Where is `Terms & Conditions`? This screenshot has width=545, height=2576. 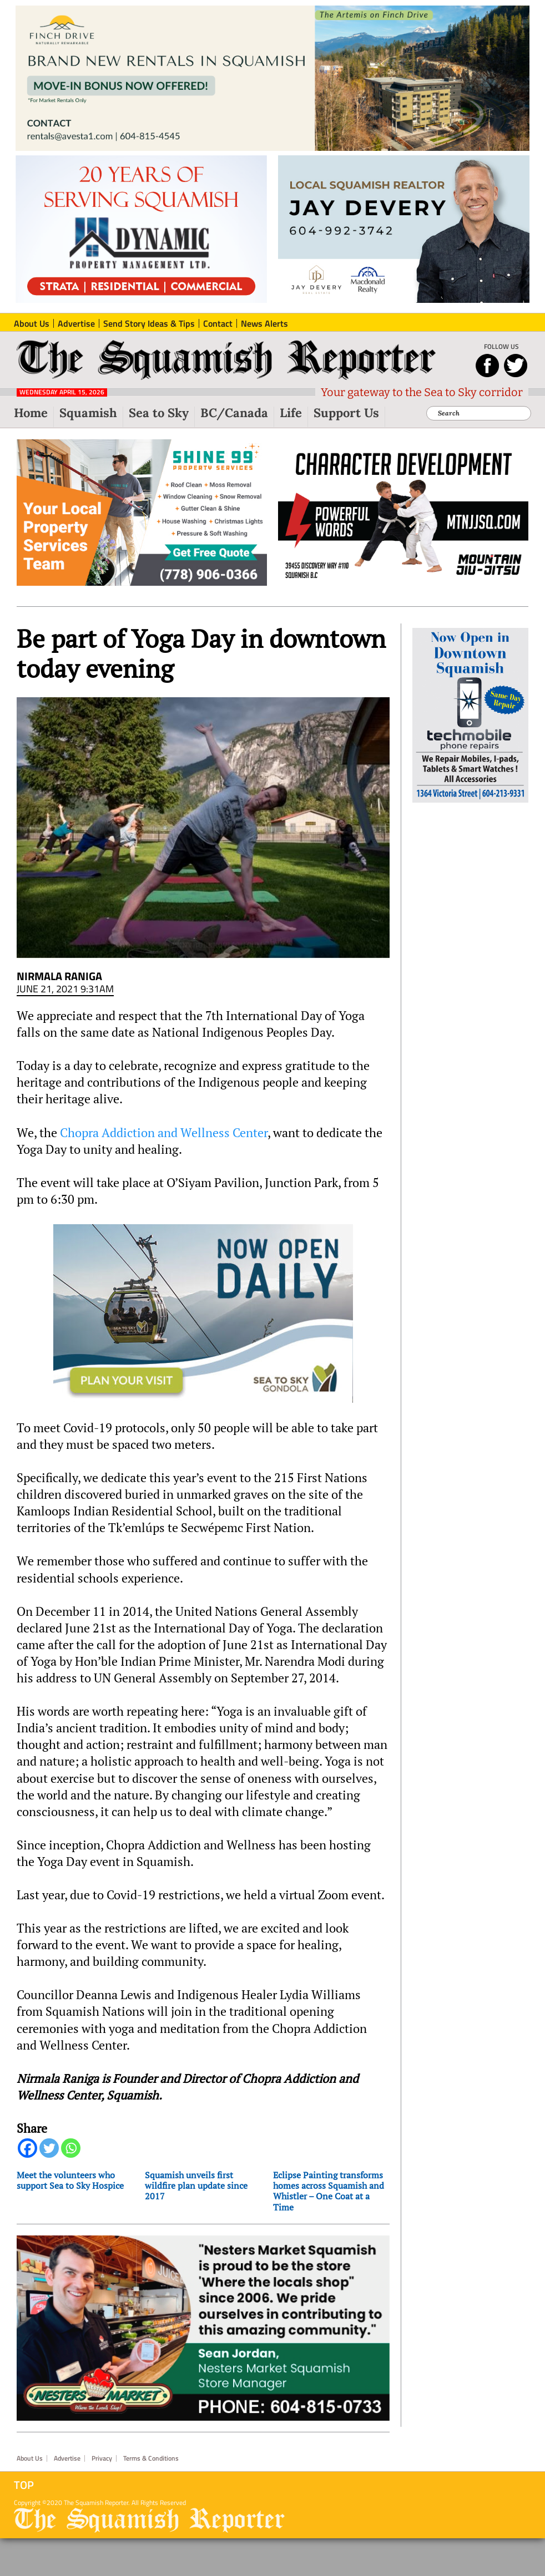 Terms & Conditions is located at coordinates (151, 2458).